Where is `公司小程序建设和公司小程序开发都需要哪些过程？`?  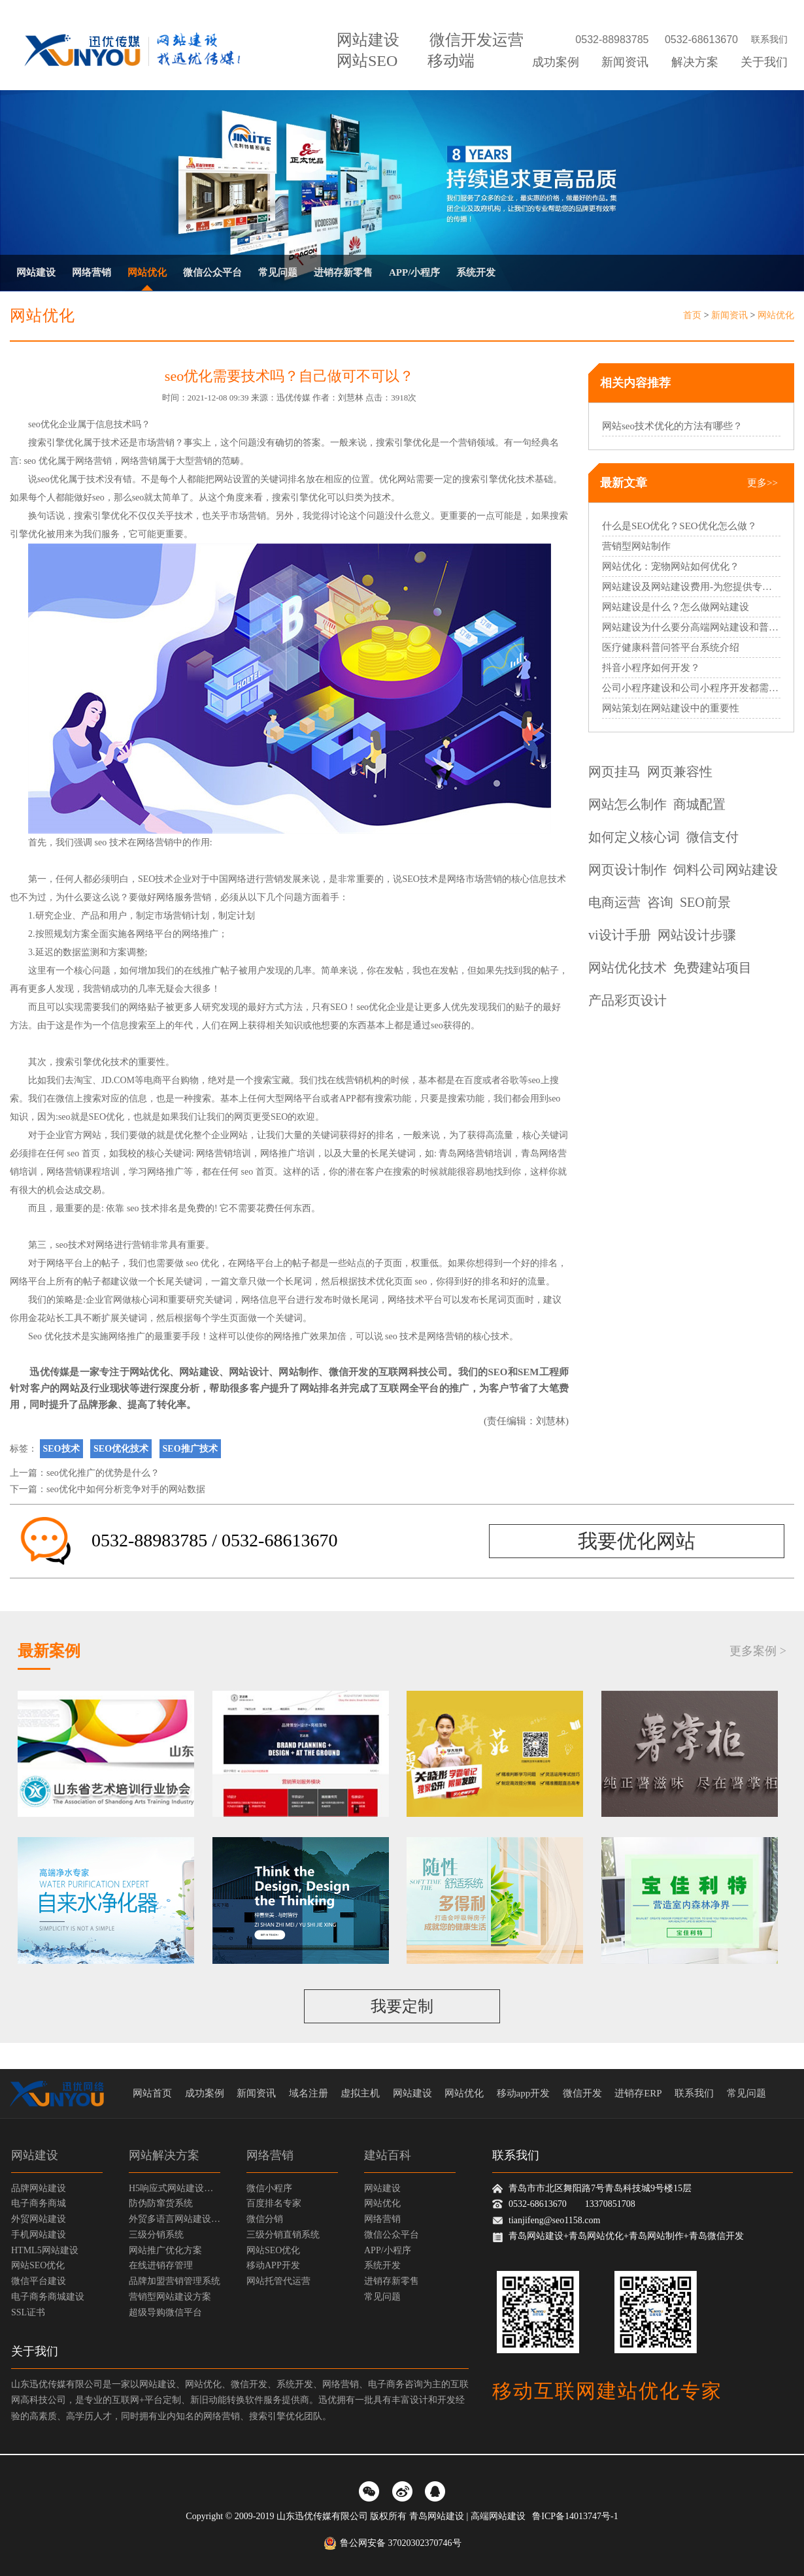
公司小程序建设和公司小程序开发都需要哪些过程？ is located at coordinates (691, 688).